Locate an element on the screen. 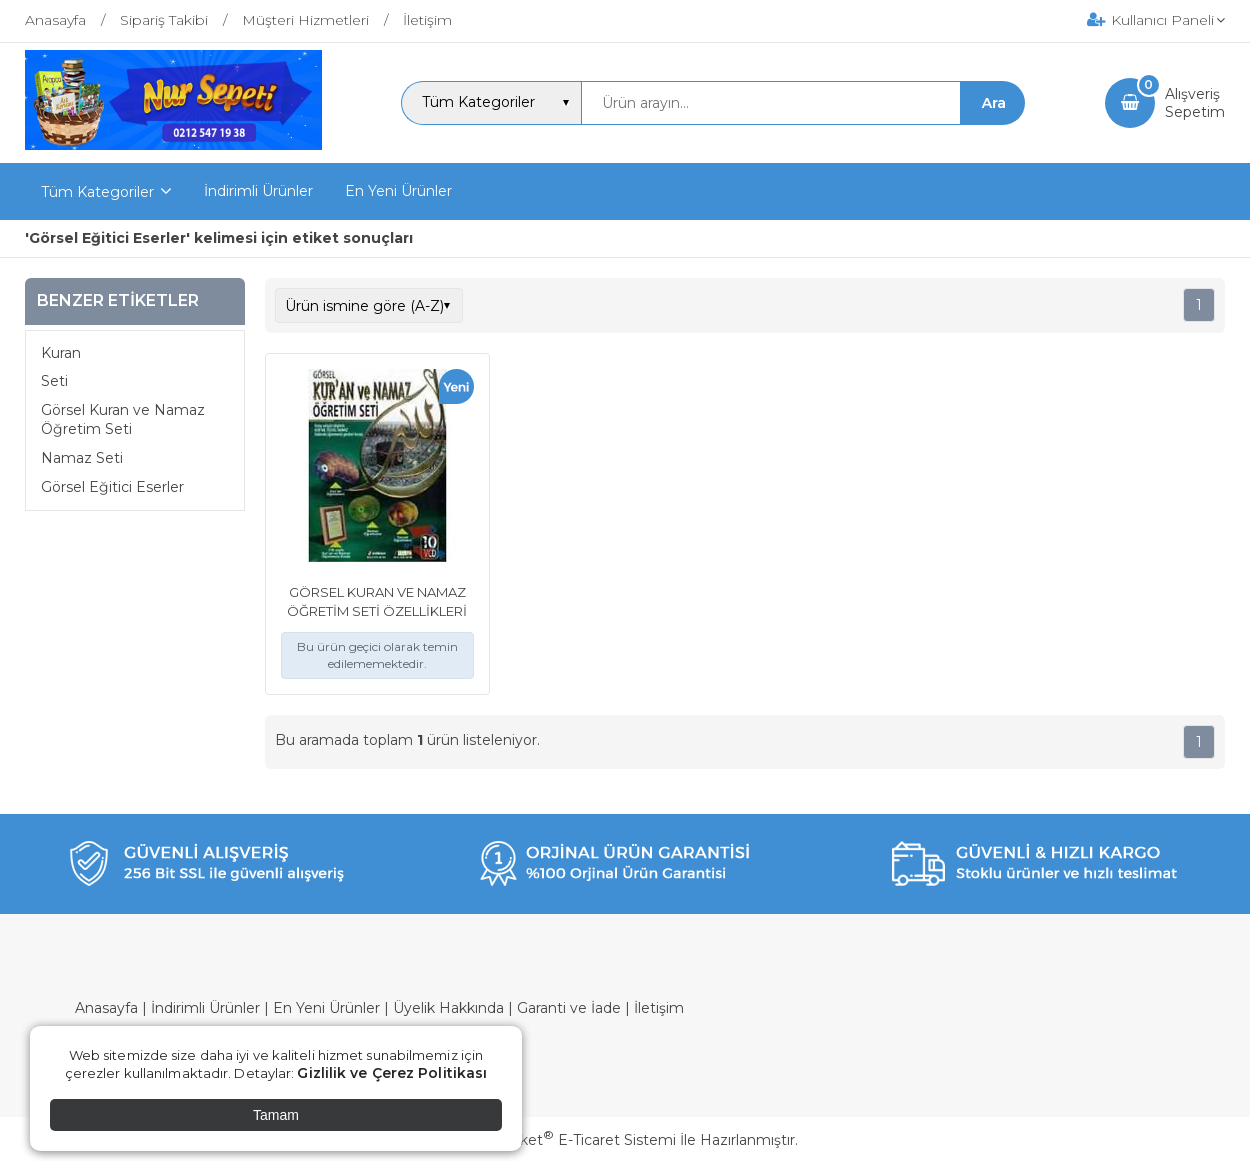 The height and width of the screenshot is (1161, 1250). Namaz Seti is located at coordinates (82, 458).